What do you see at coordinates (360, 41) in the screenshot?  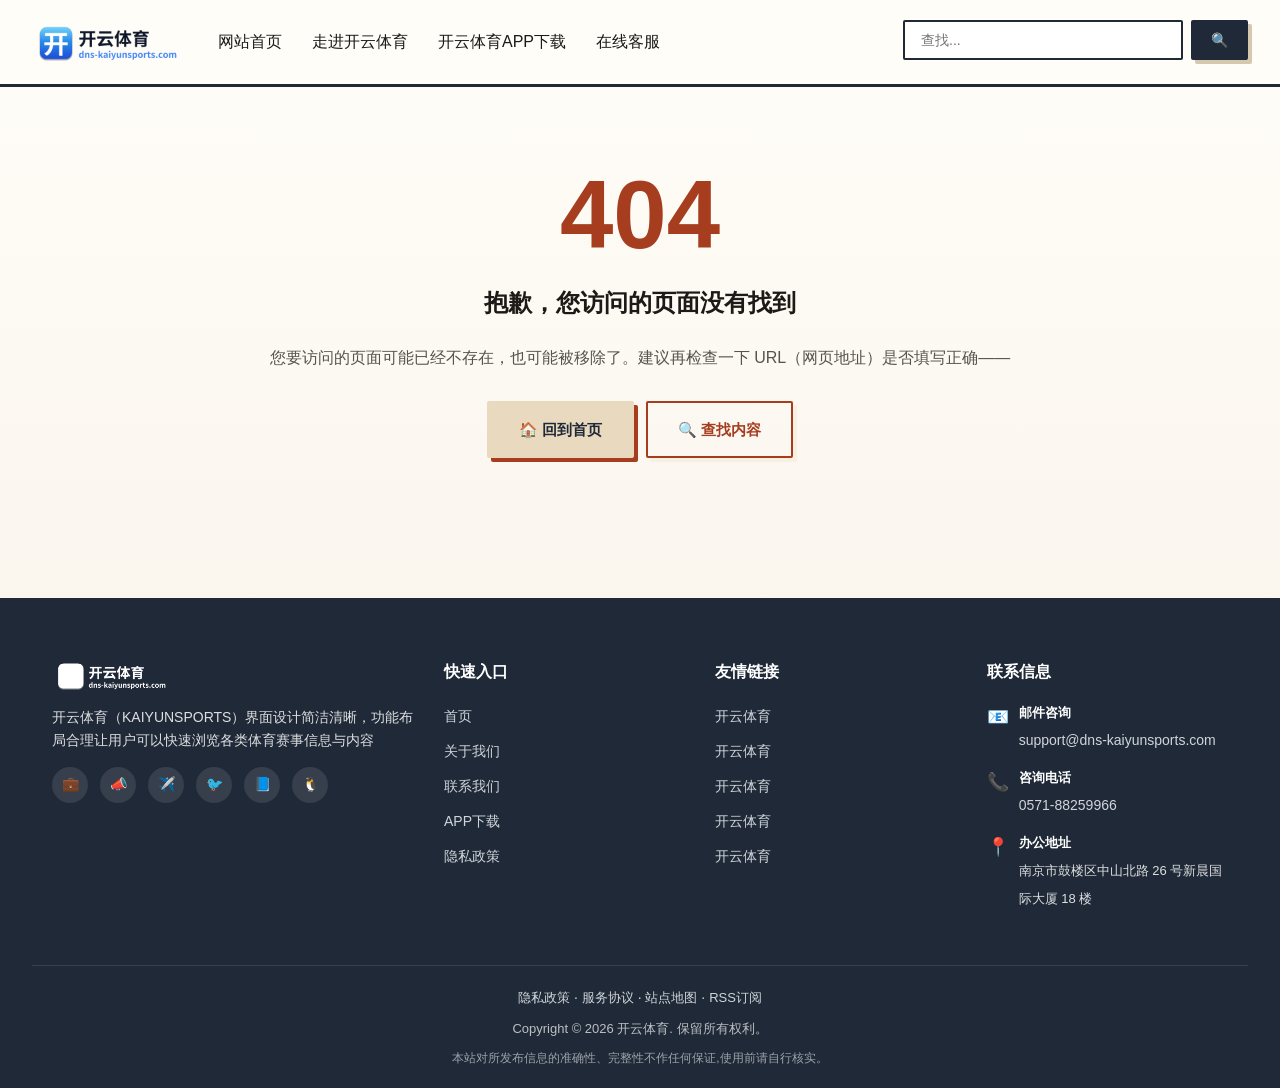 I see `走进开云体育` at bounding box center [360, 41].